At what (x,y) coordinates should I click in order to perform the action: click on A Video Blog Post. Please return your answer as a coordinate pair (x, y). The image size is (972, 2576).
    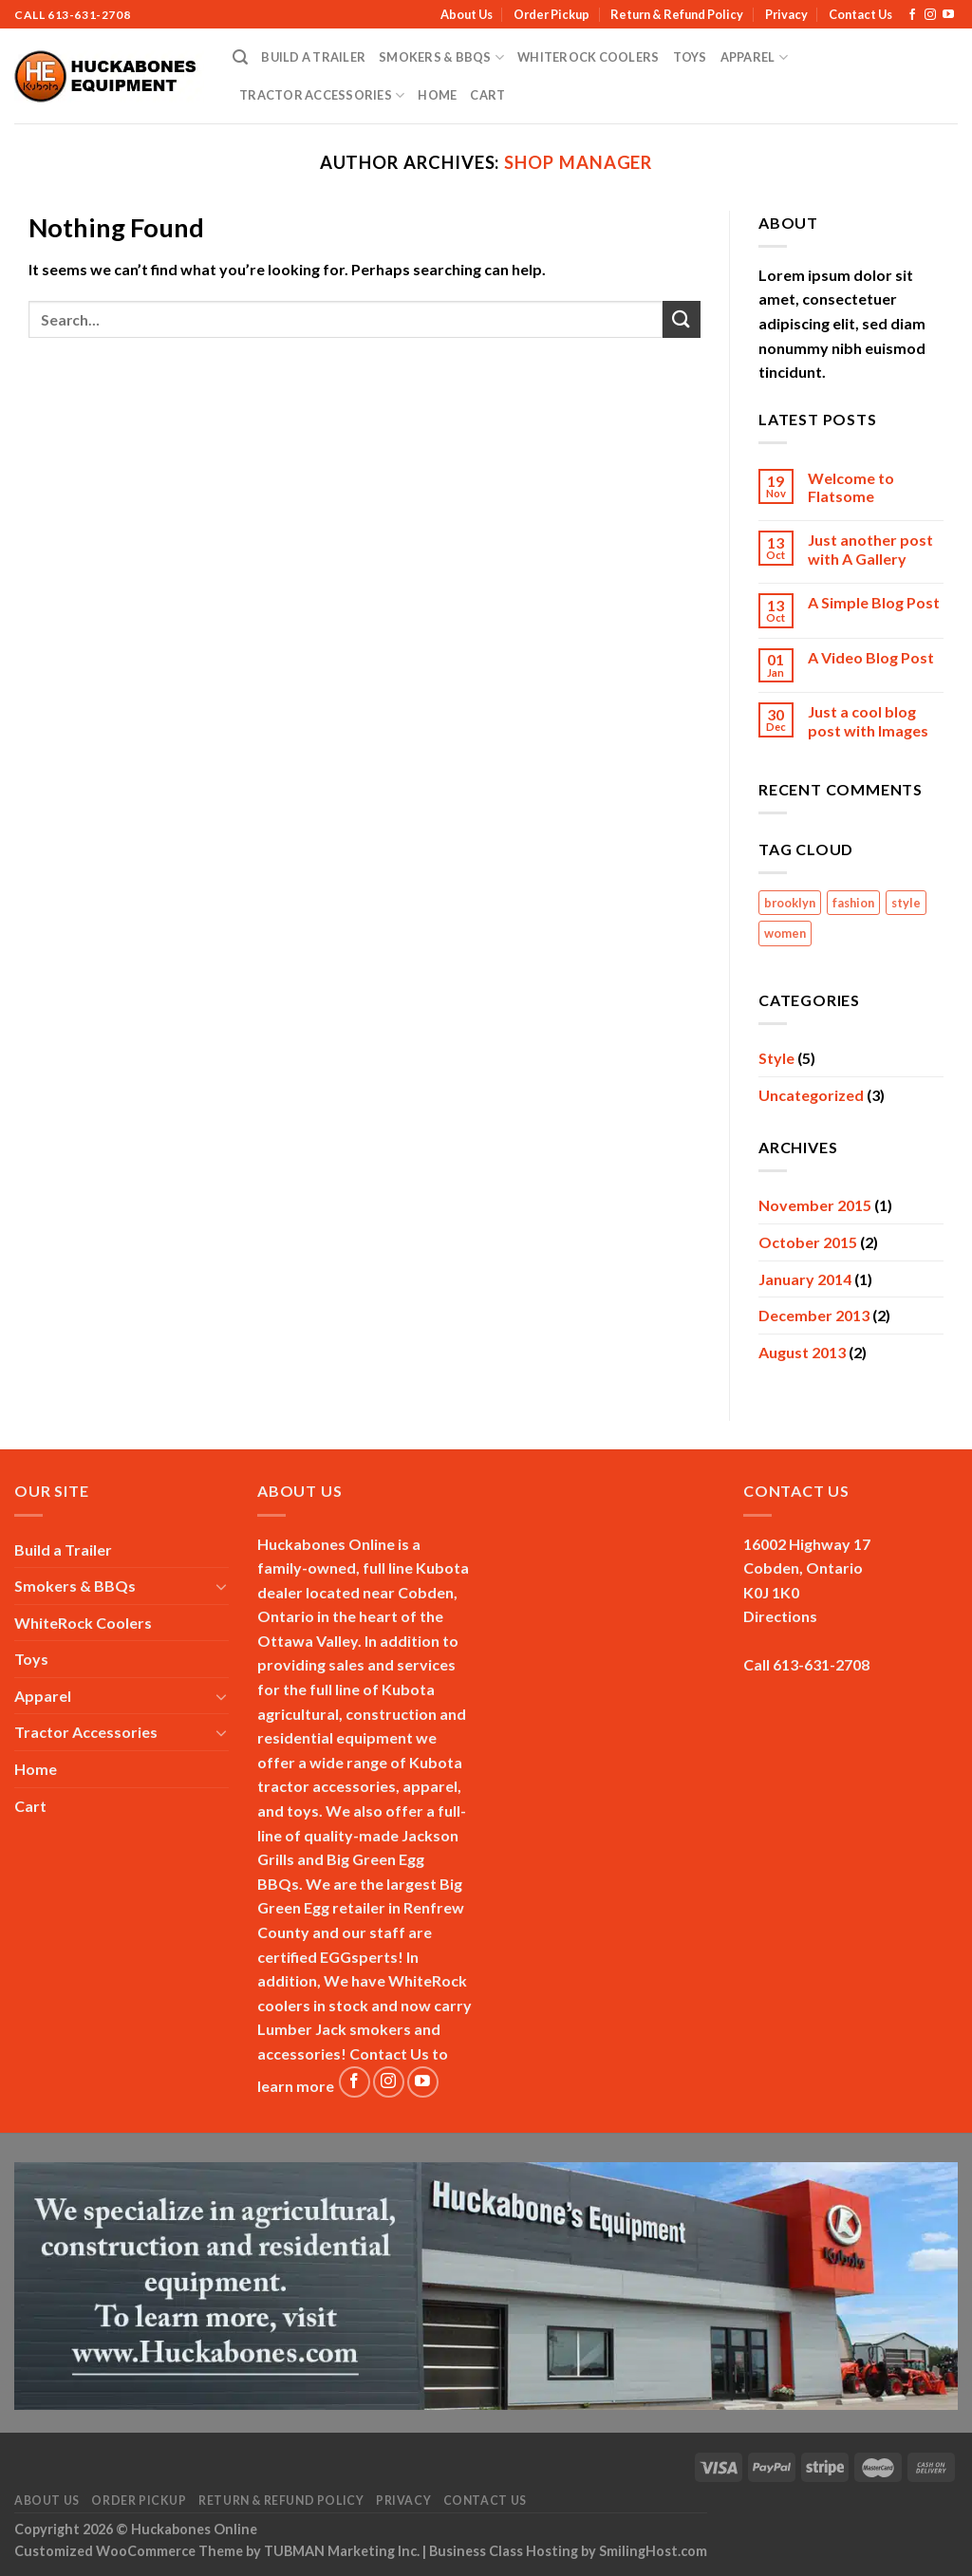
    Looking at the image, I should click on (871, 657).